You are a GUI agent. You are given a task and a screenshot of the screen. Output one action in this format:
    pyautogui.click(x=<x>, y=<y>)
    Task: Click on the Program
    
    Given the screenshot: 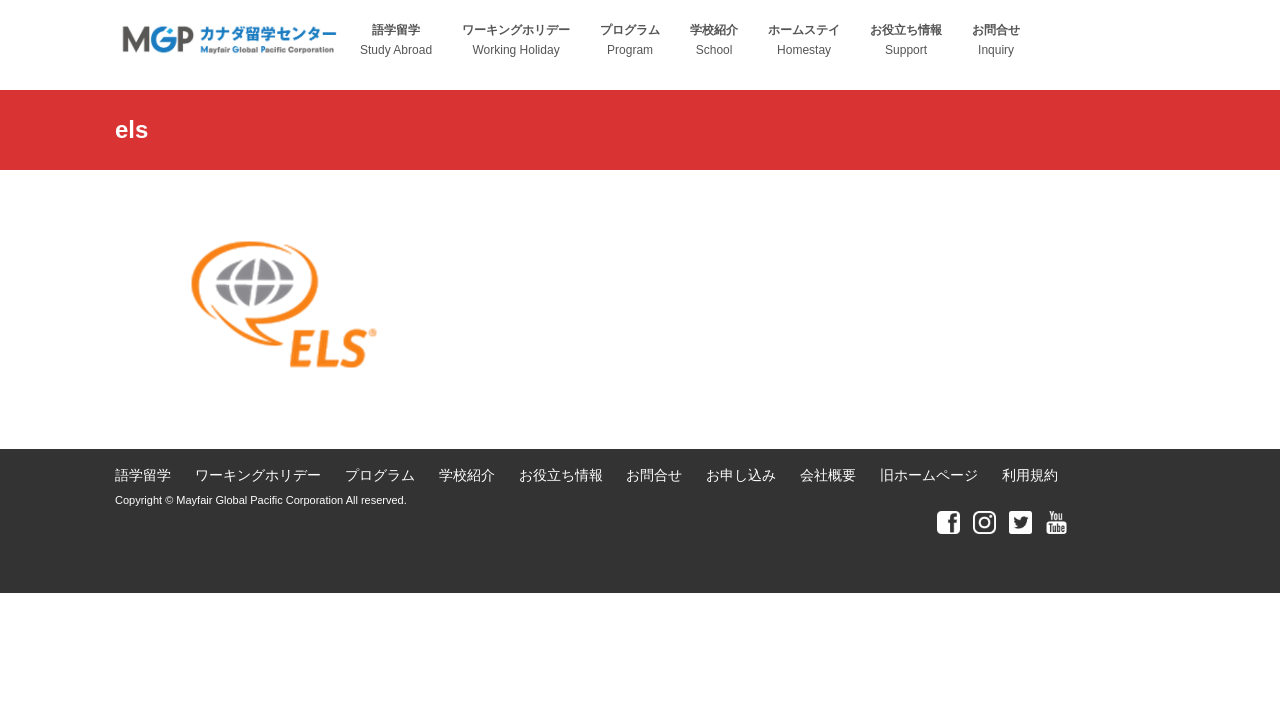 What is the action you would take?
    pyautogui.click(x=630, y=40)
    